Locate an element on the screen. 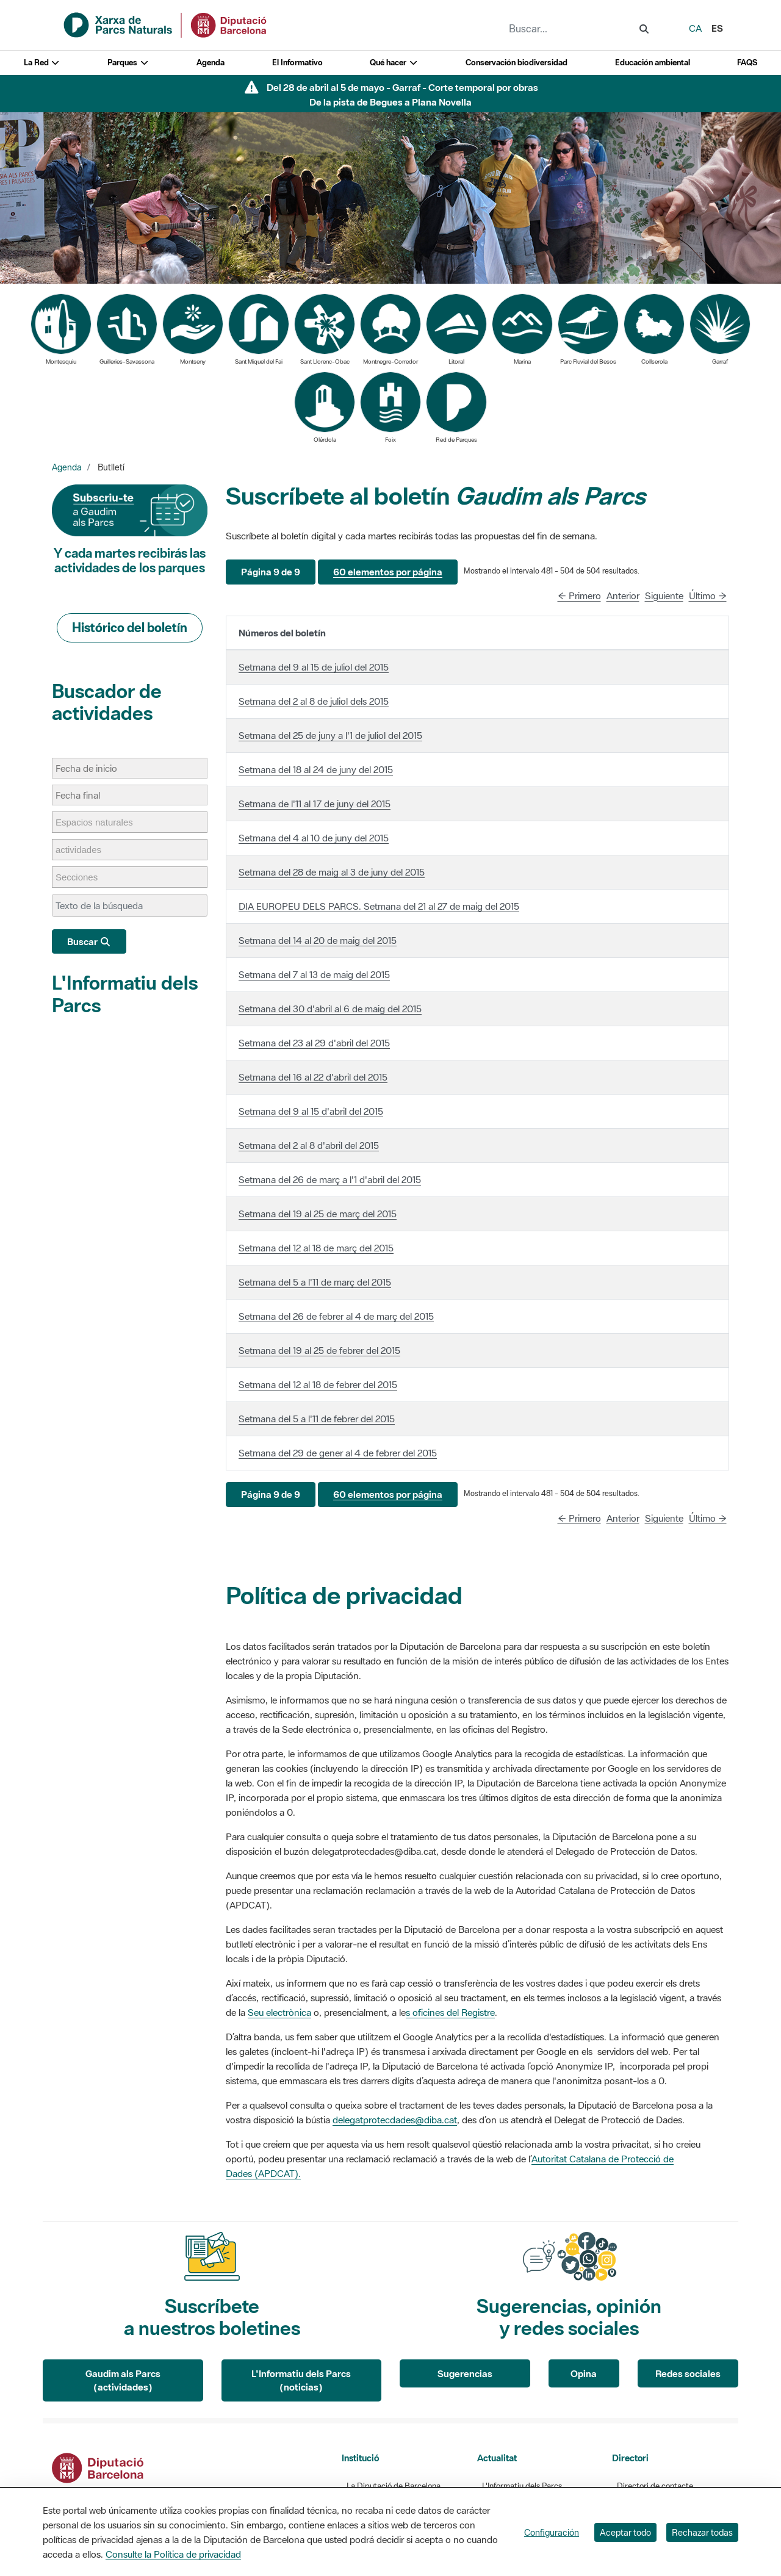 This screenshot has width=781, height=2576. Configuración is located at coordinates (551, 2532).